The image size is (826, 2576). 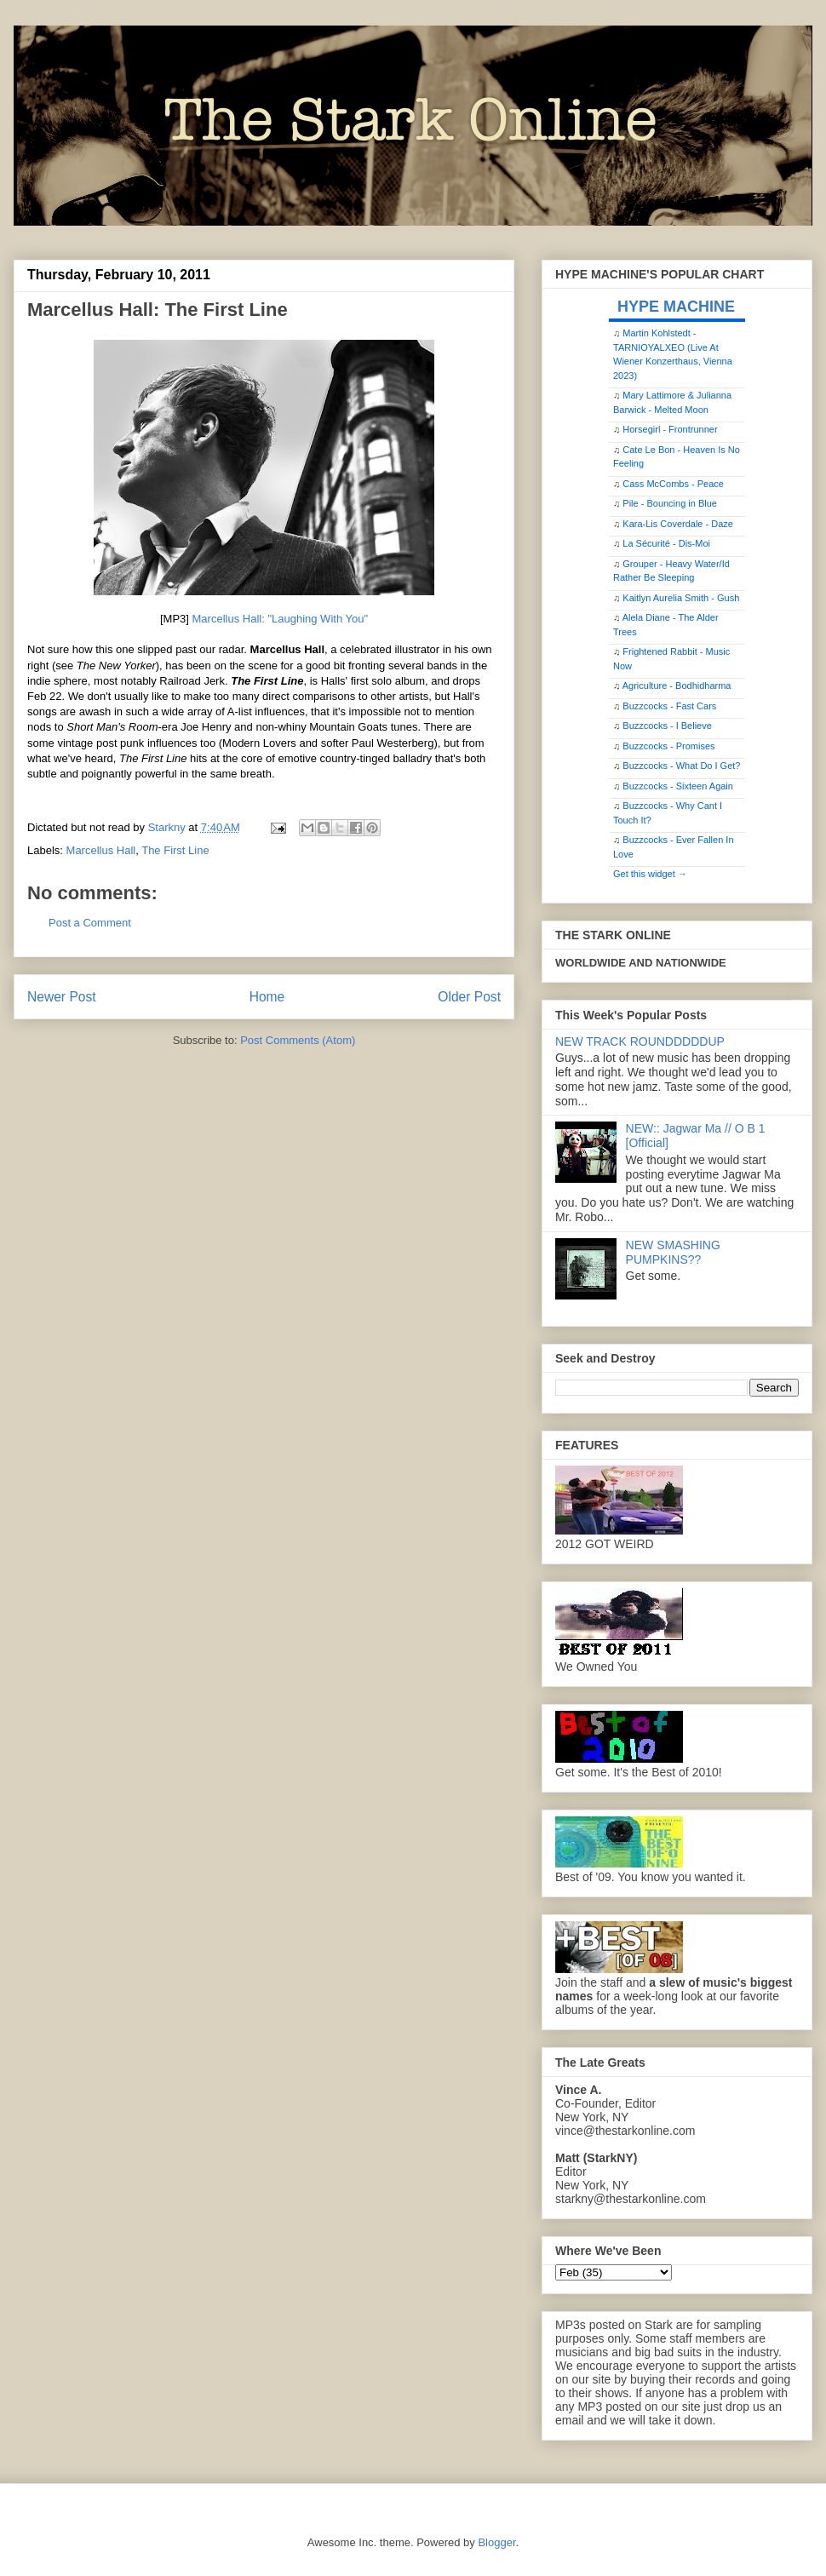 I want to click on Horsegirl - Frontrunner, so click(x=669, y=429).